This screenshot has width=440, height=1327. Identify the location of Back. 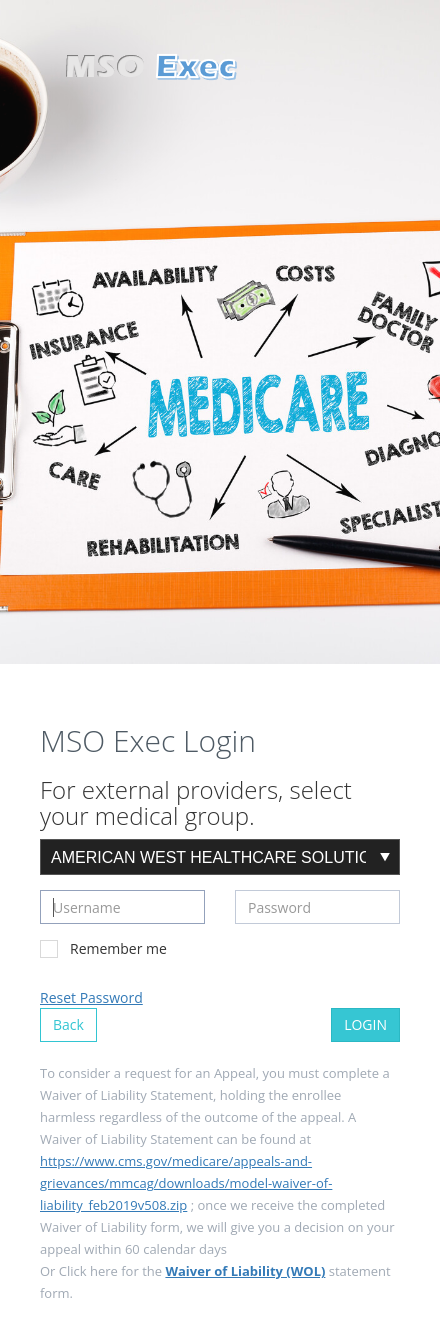
(68, 1024).